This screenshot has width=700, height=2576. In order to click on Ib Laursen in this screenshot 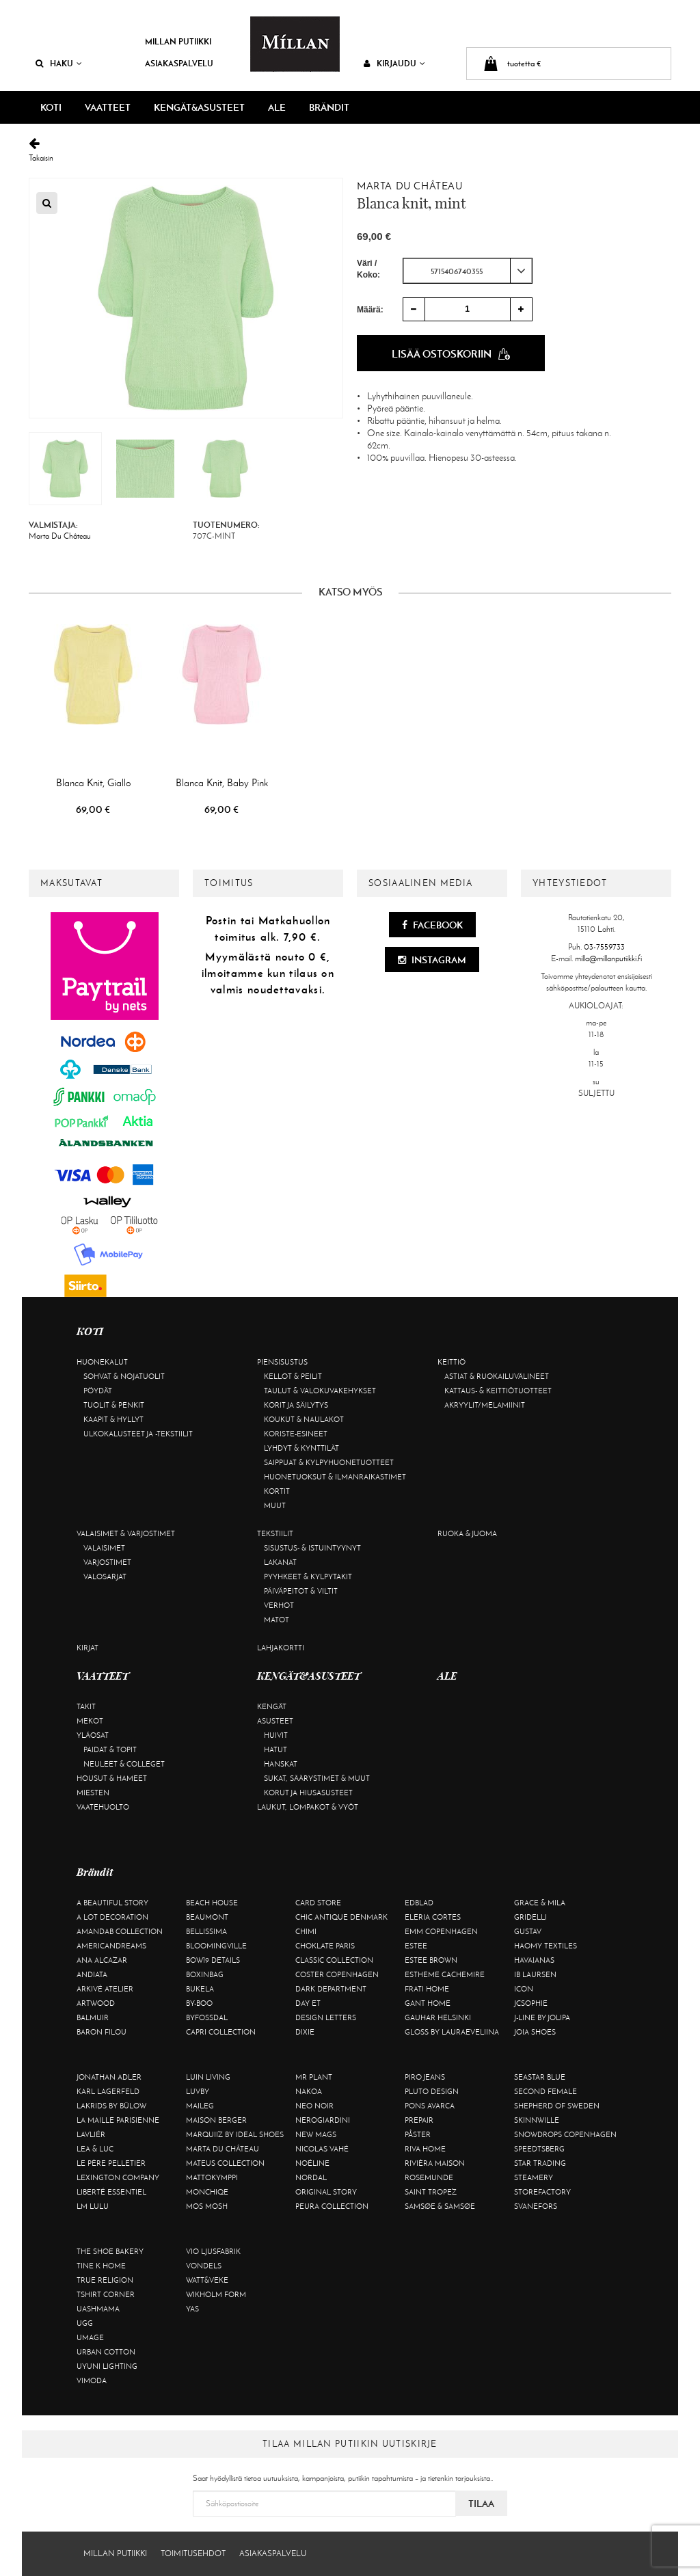, I will do `click(535, 1974)`.